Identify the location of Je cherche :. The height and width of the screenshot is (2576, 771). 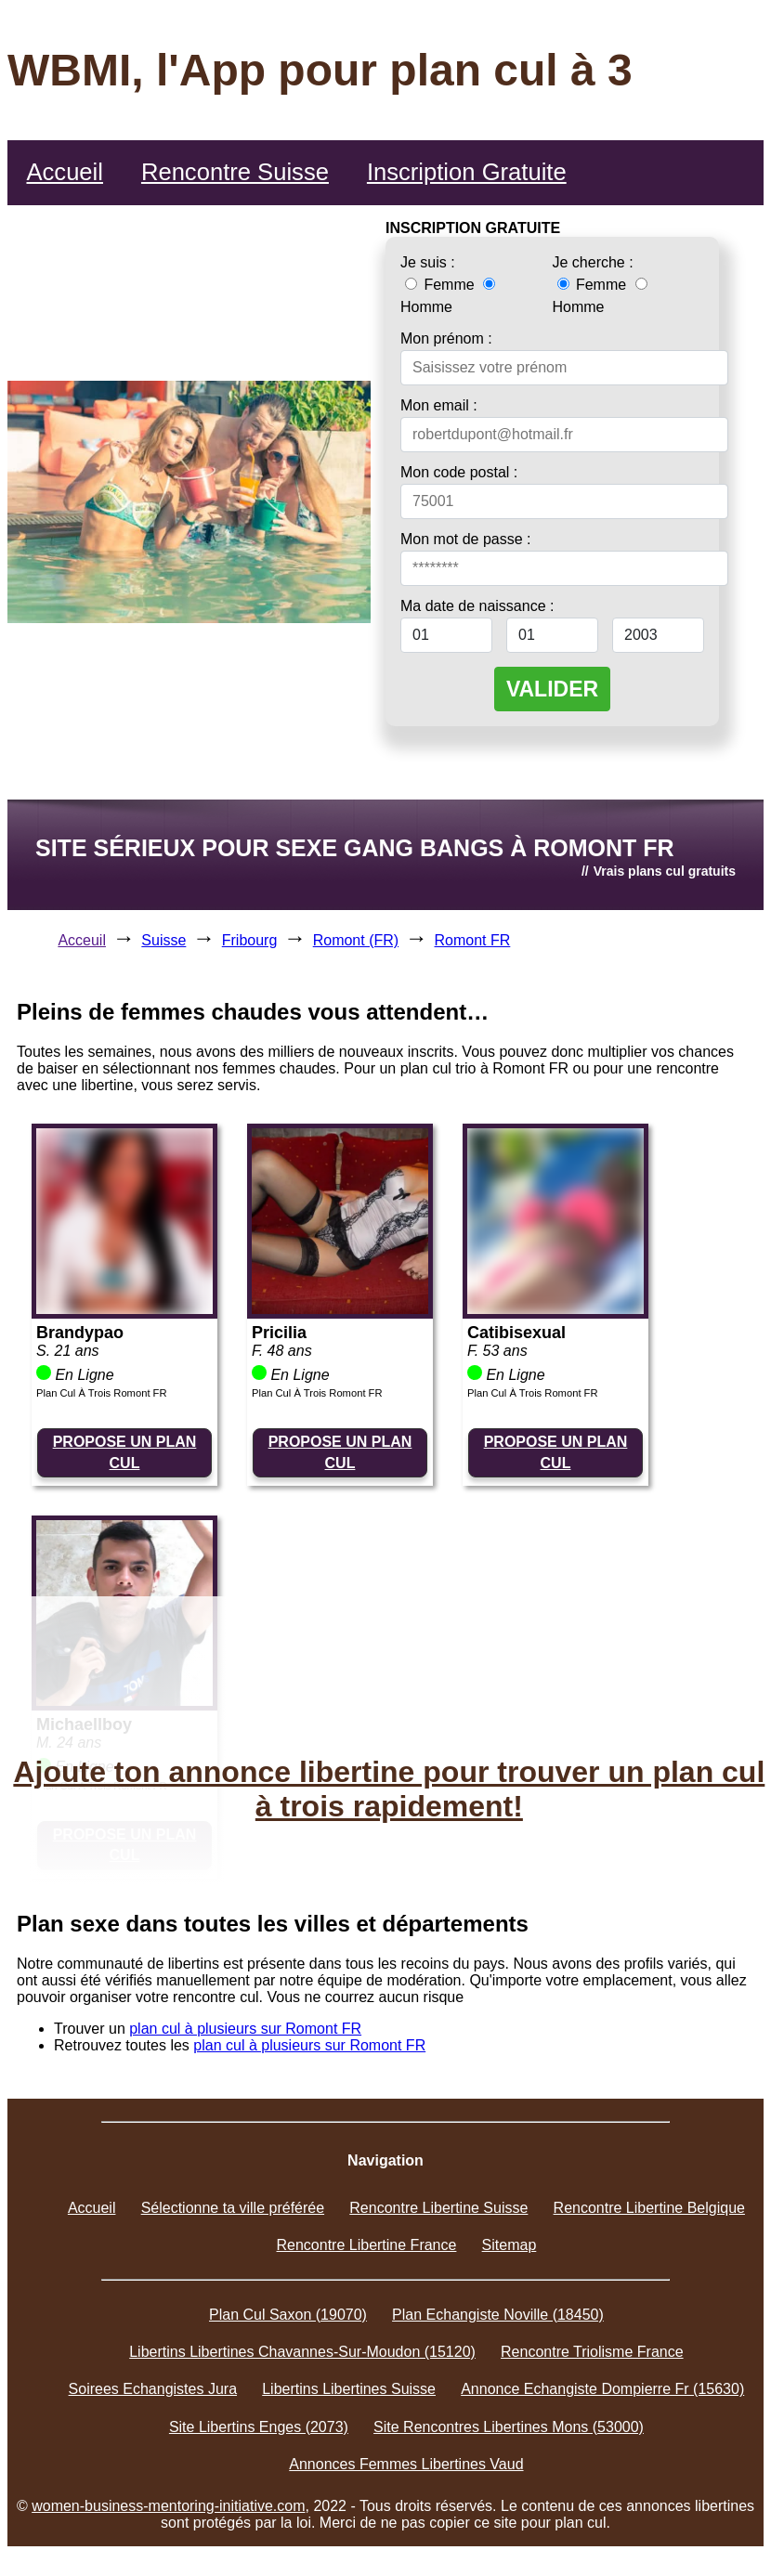
(593, 262).